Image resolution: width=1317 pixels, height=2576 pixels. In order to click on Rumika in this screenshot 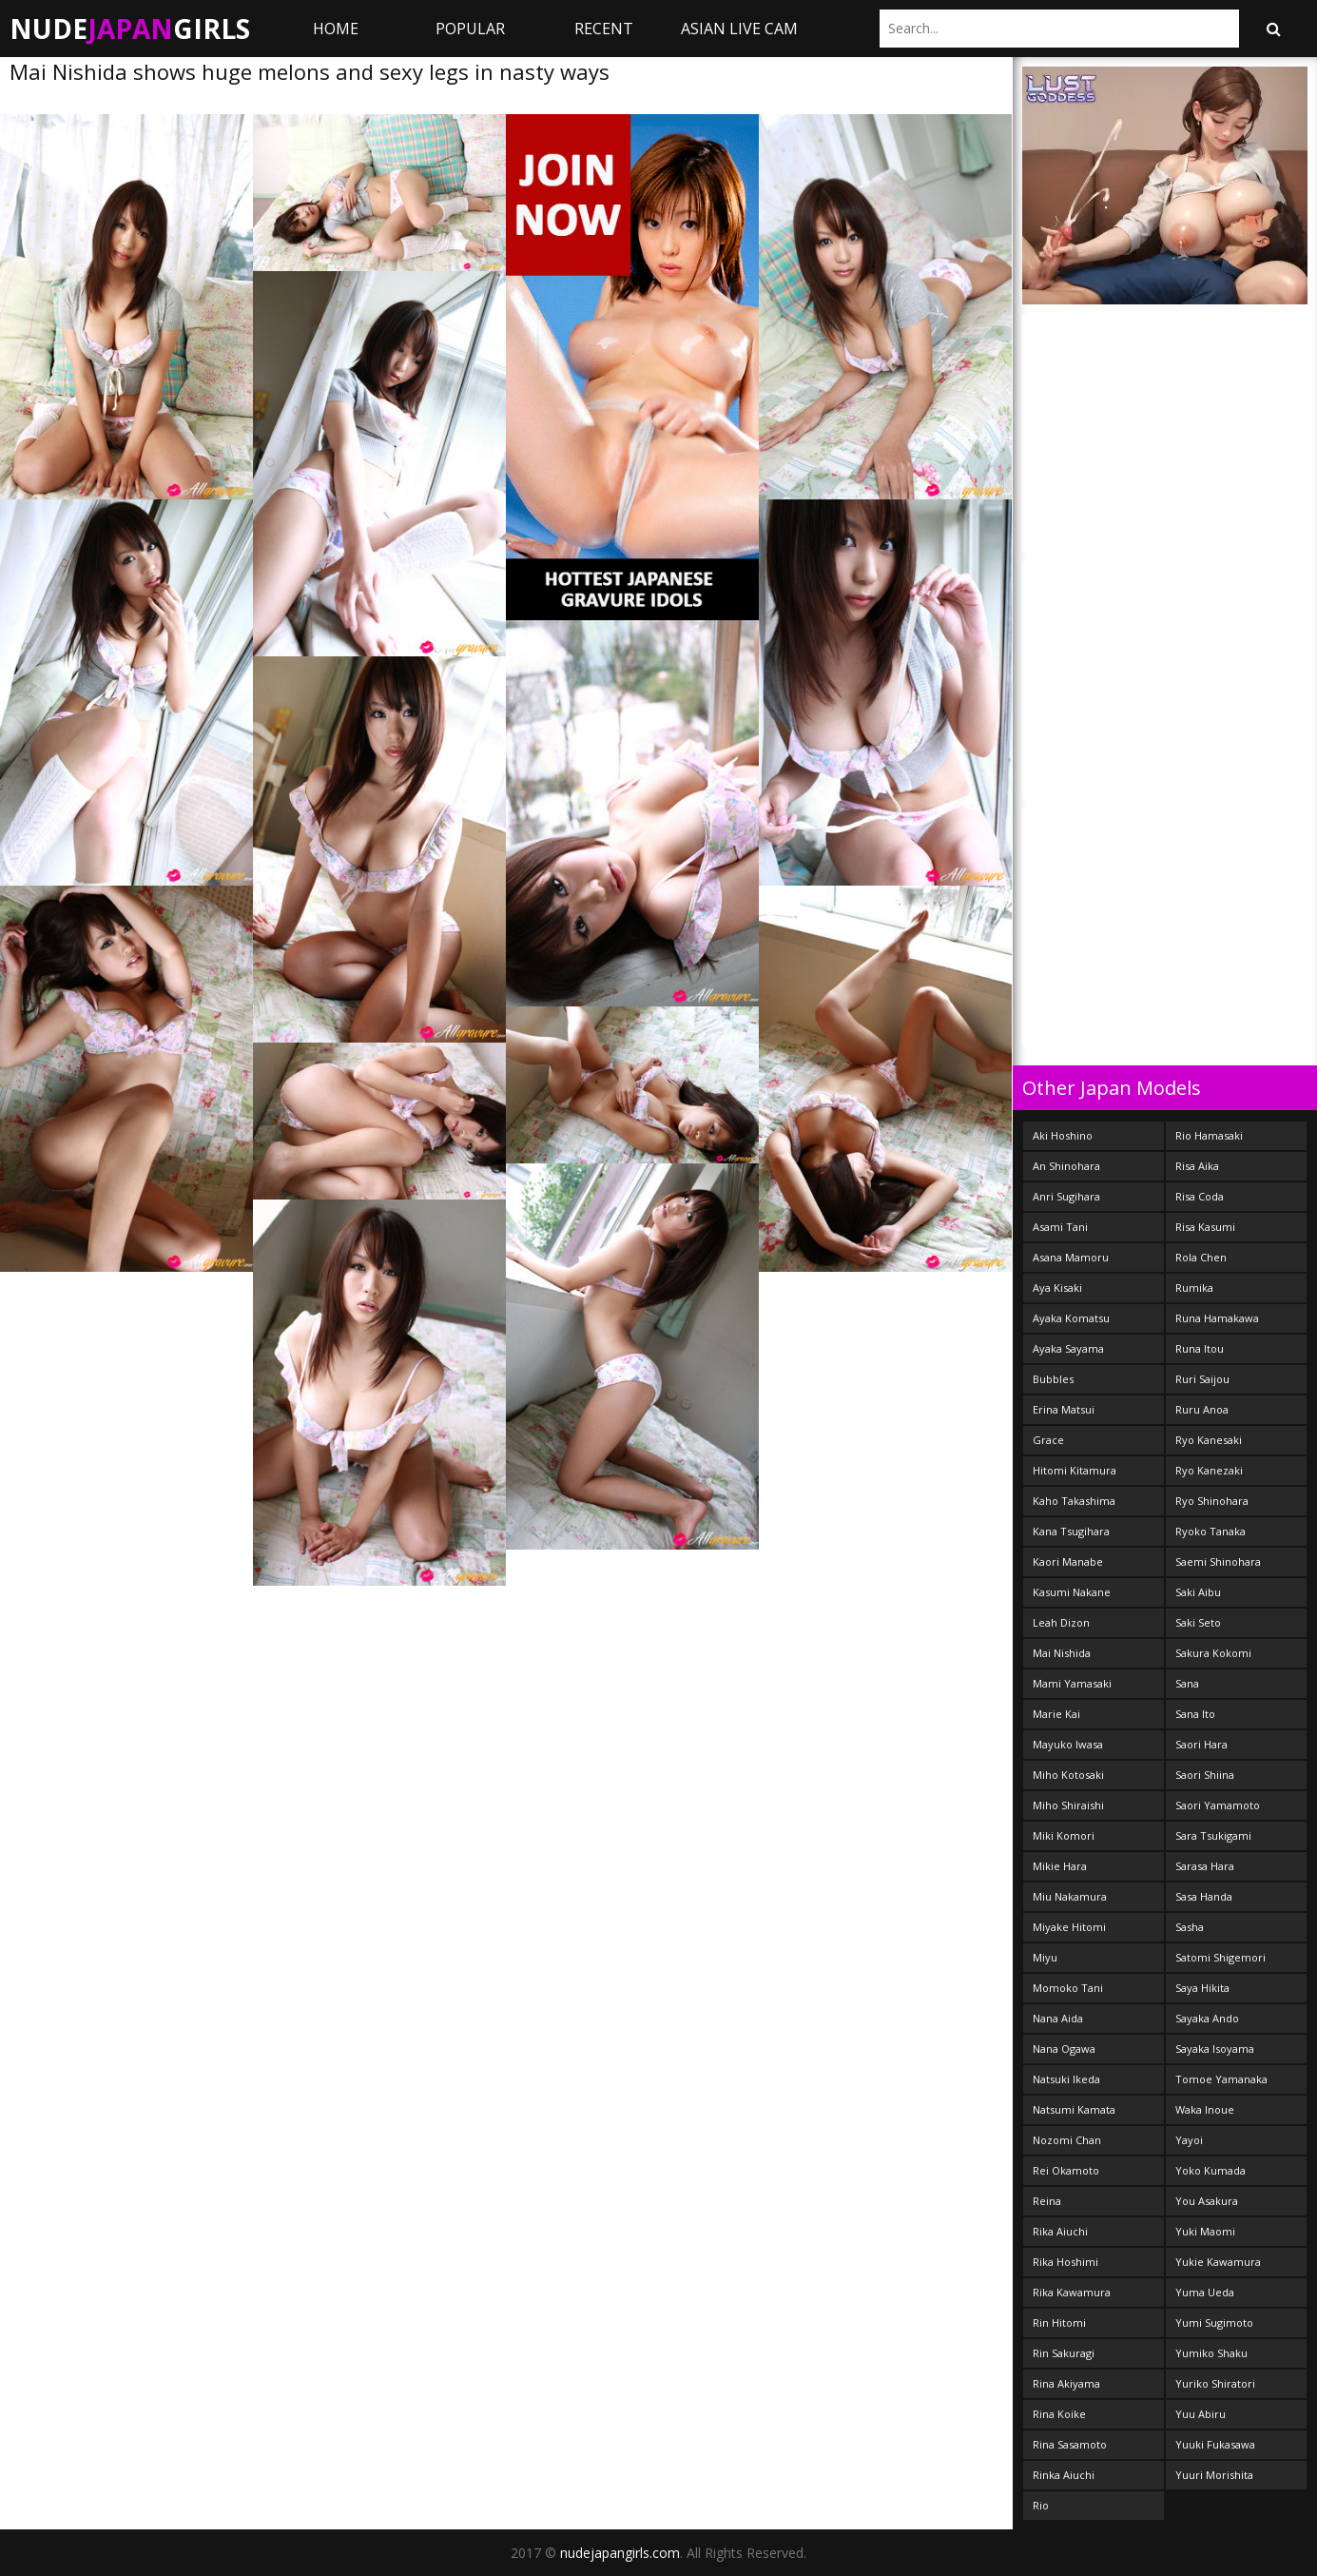, I will do `click(1194, 1287)`.